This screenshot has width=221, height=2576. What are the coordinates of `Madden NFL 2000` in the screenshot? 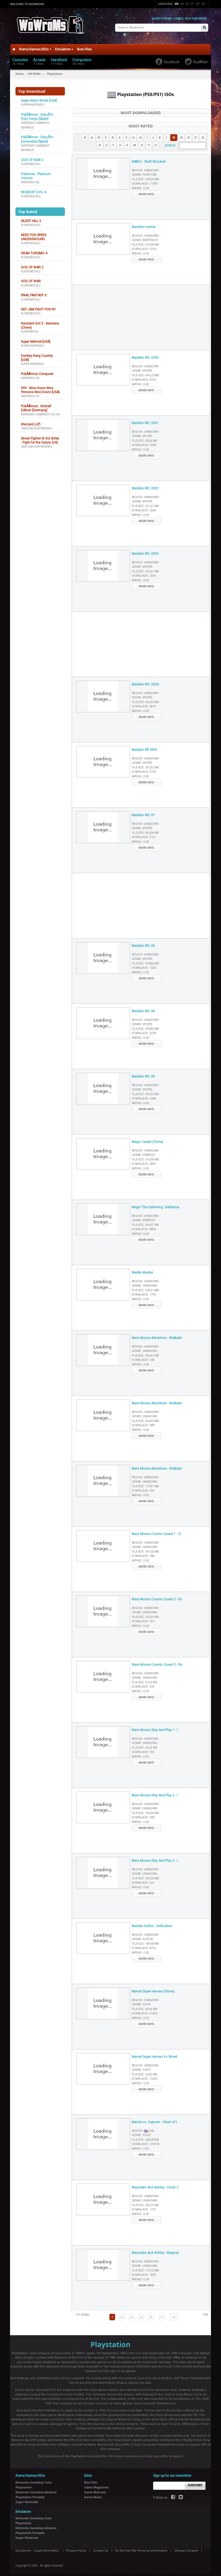 It's located at (145, 354).